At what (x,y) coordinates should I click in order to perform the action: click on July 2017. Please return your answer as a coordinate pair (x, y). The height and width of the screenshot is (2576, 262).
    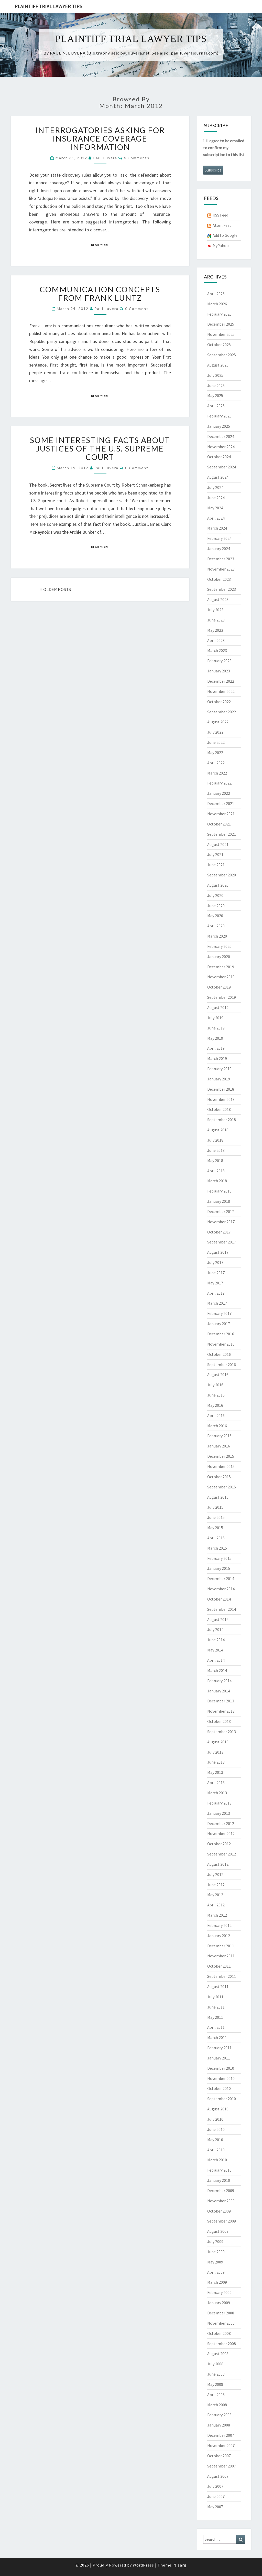
    Looking at the image, I should click on (215, 1262).